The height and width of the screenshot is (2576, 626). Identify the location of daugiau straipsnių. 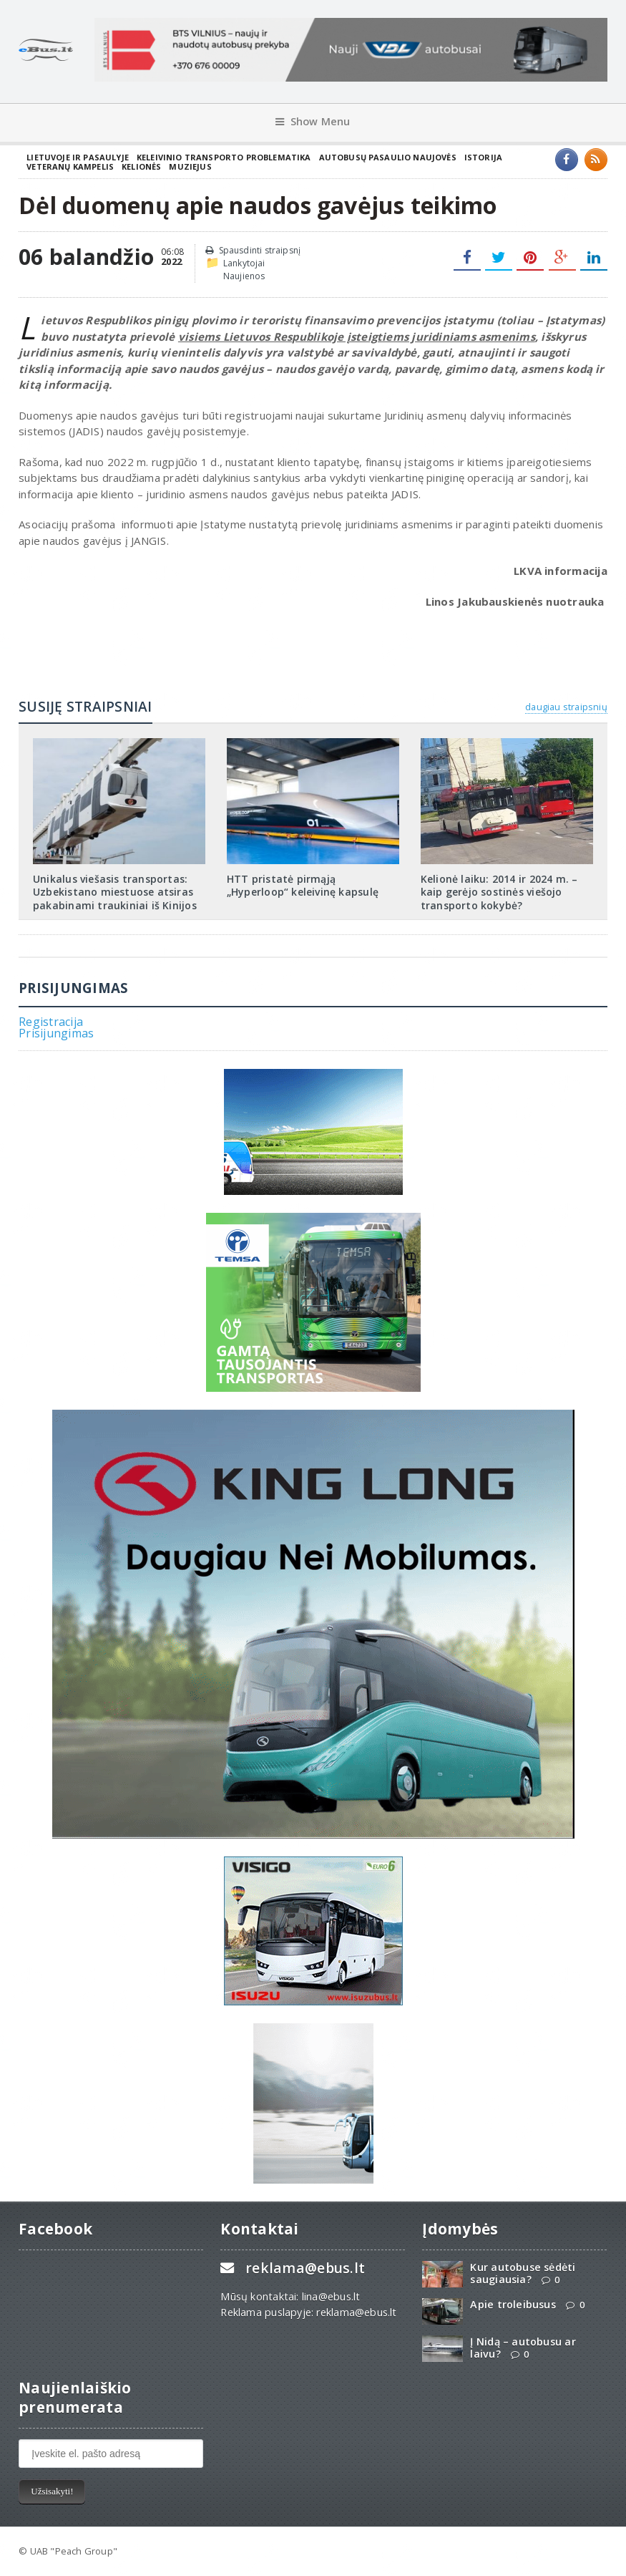
(566, 706).